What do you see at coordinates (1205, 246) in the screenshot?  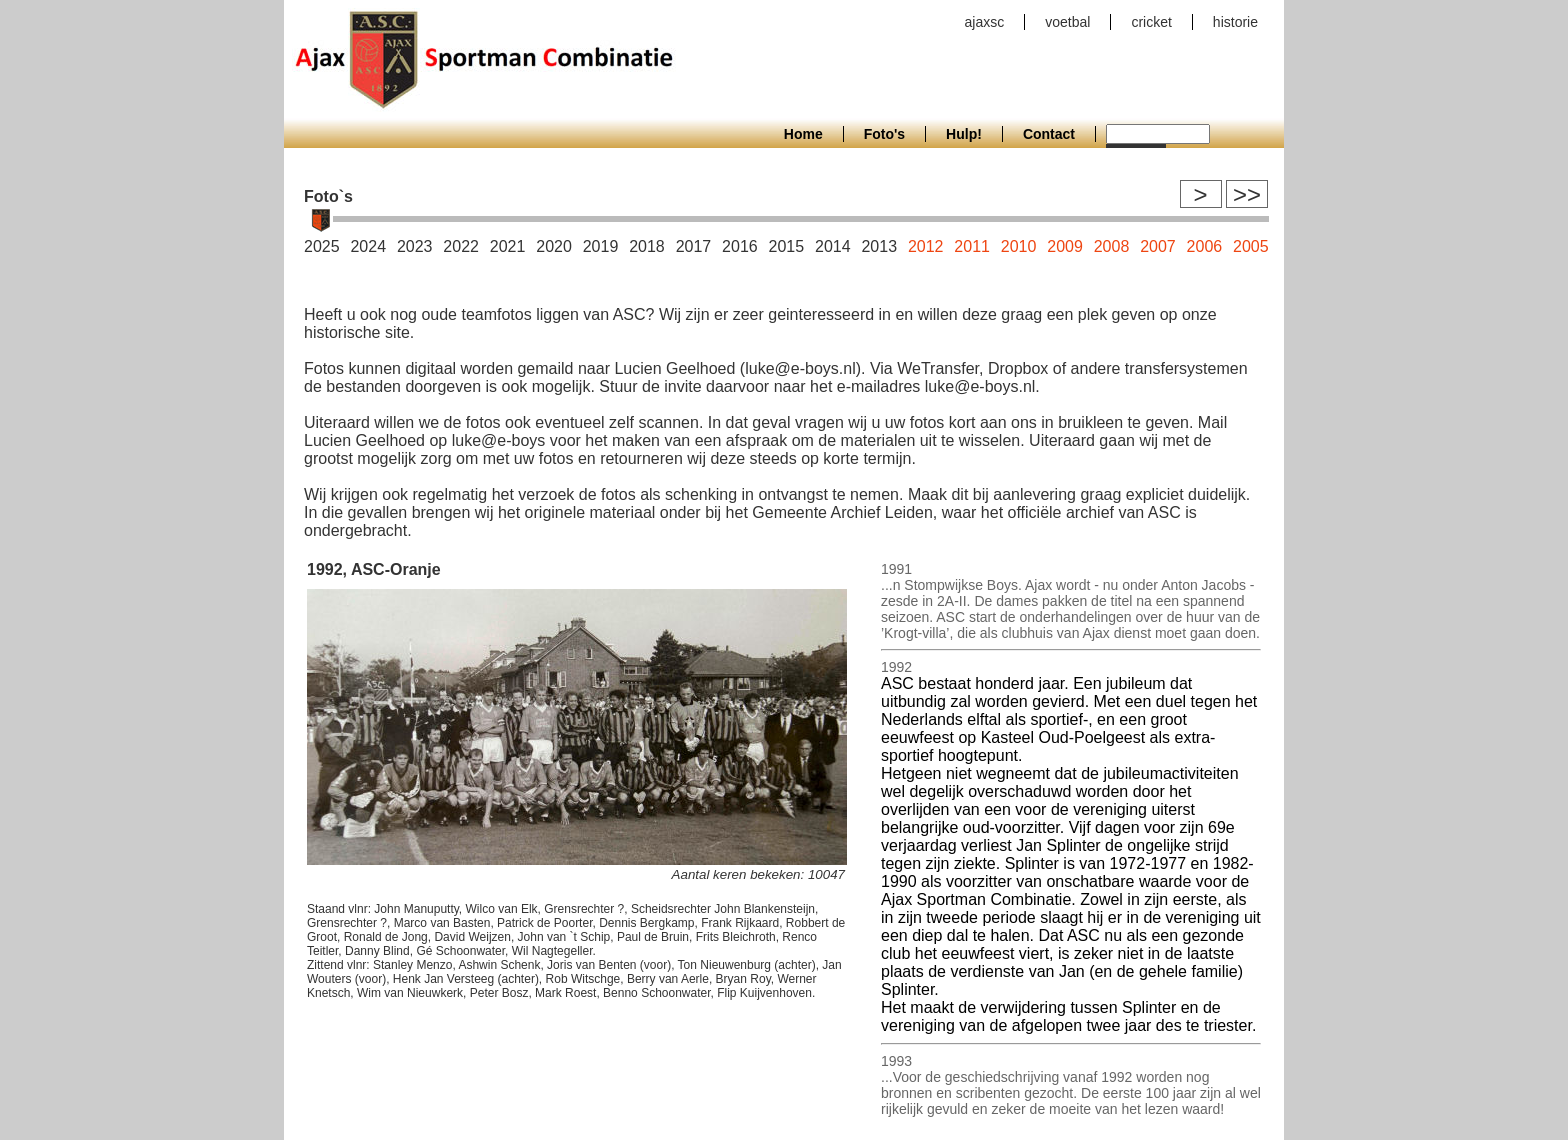 I see `2006` at bounding box center [1205, 246].